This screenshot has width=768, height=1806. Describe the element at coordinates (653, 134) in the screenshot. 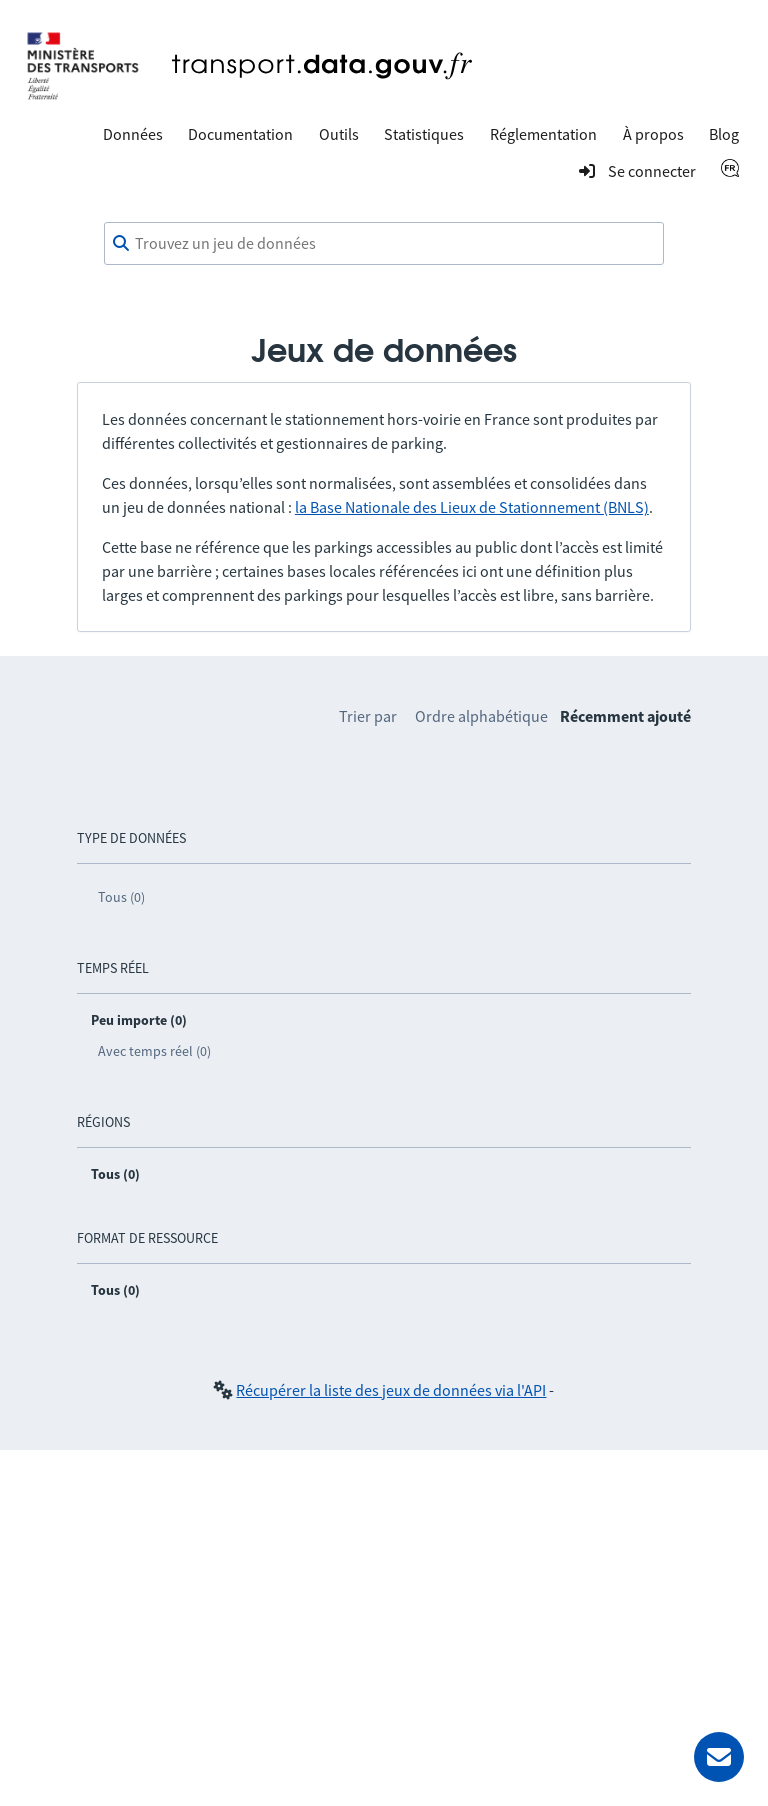

I see `À propos` at that location.